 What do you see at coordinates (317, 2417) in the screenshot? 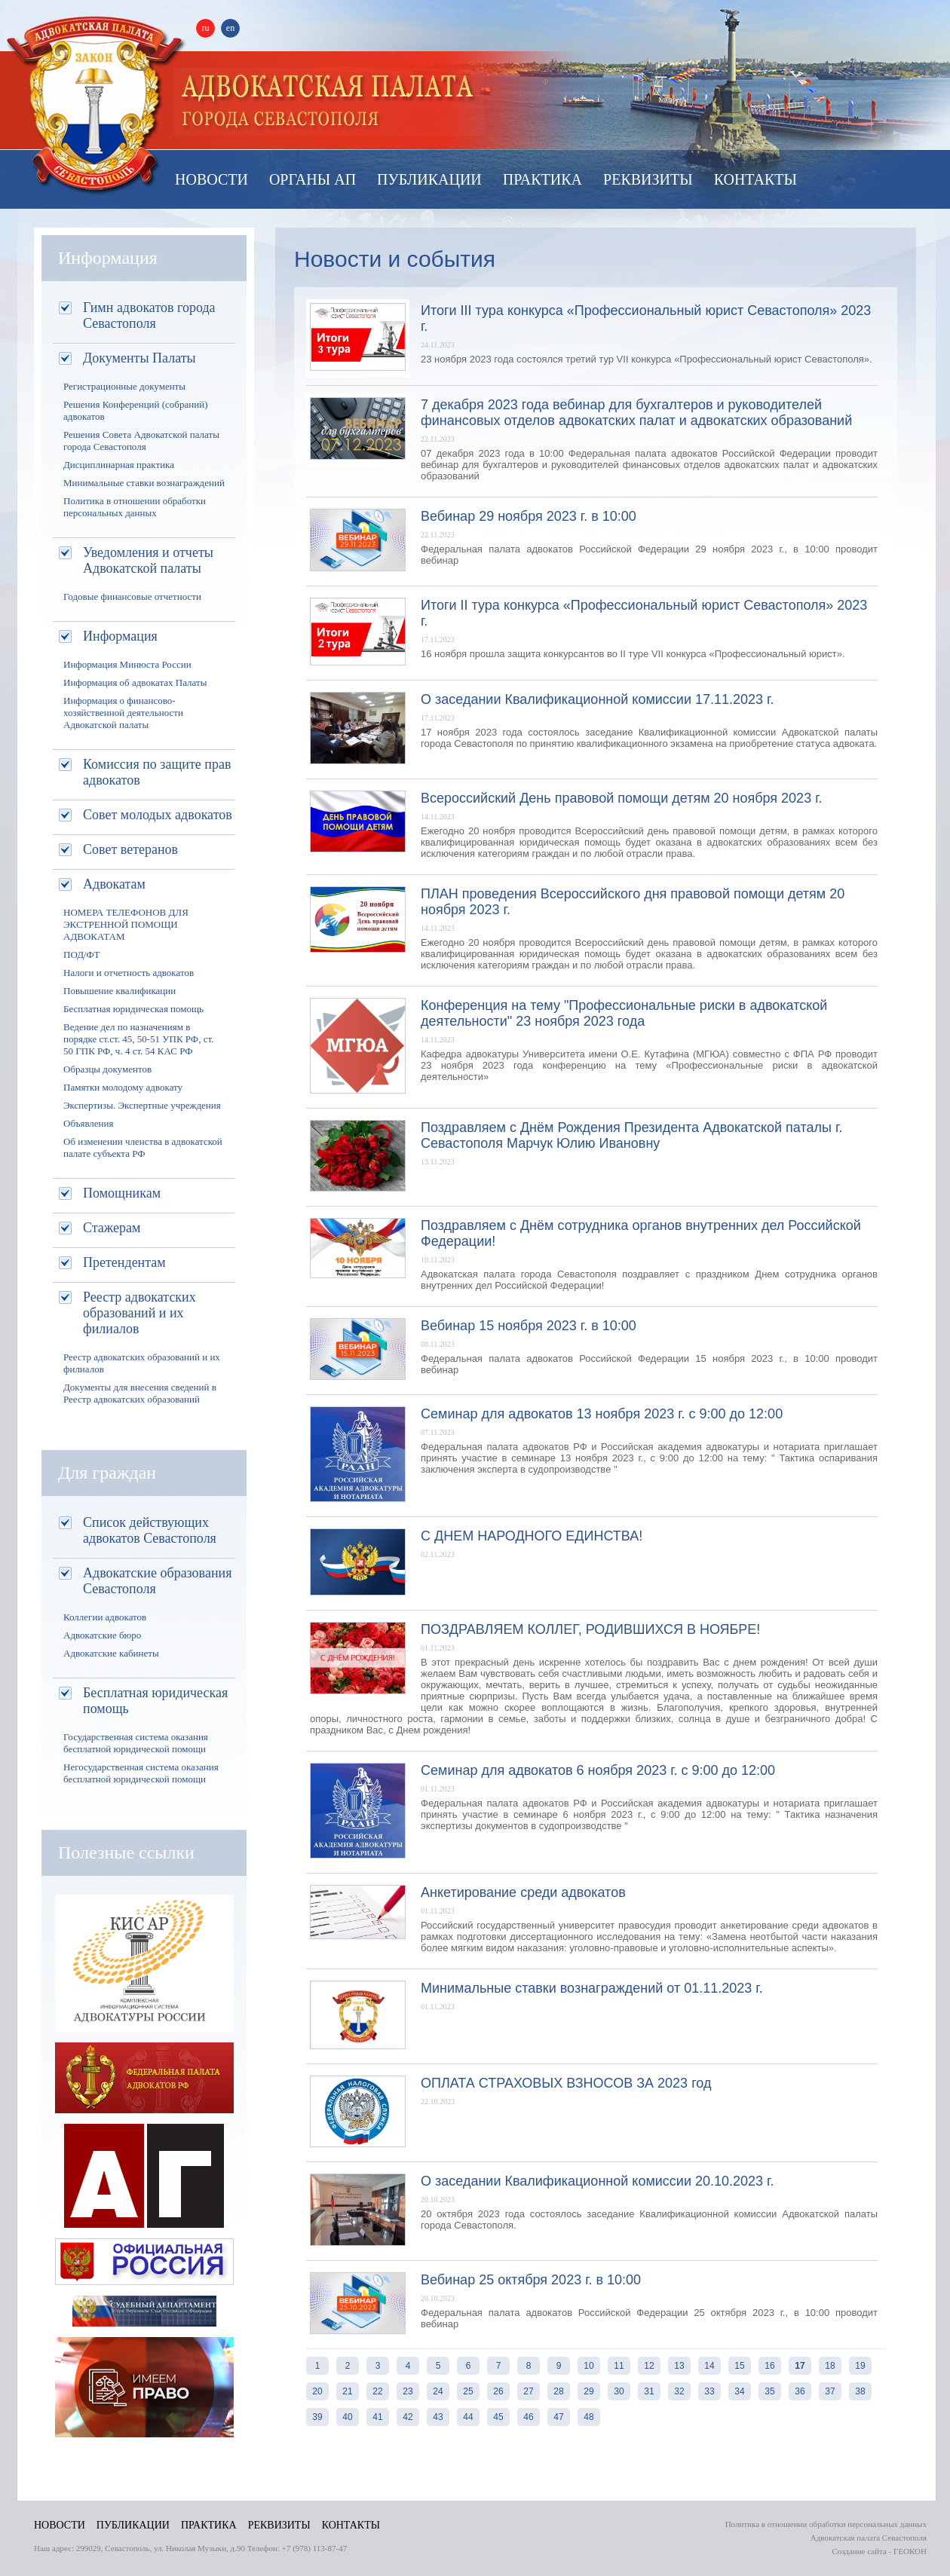
I see `39` at bounding box center [317, 2417].